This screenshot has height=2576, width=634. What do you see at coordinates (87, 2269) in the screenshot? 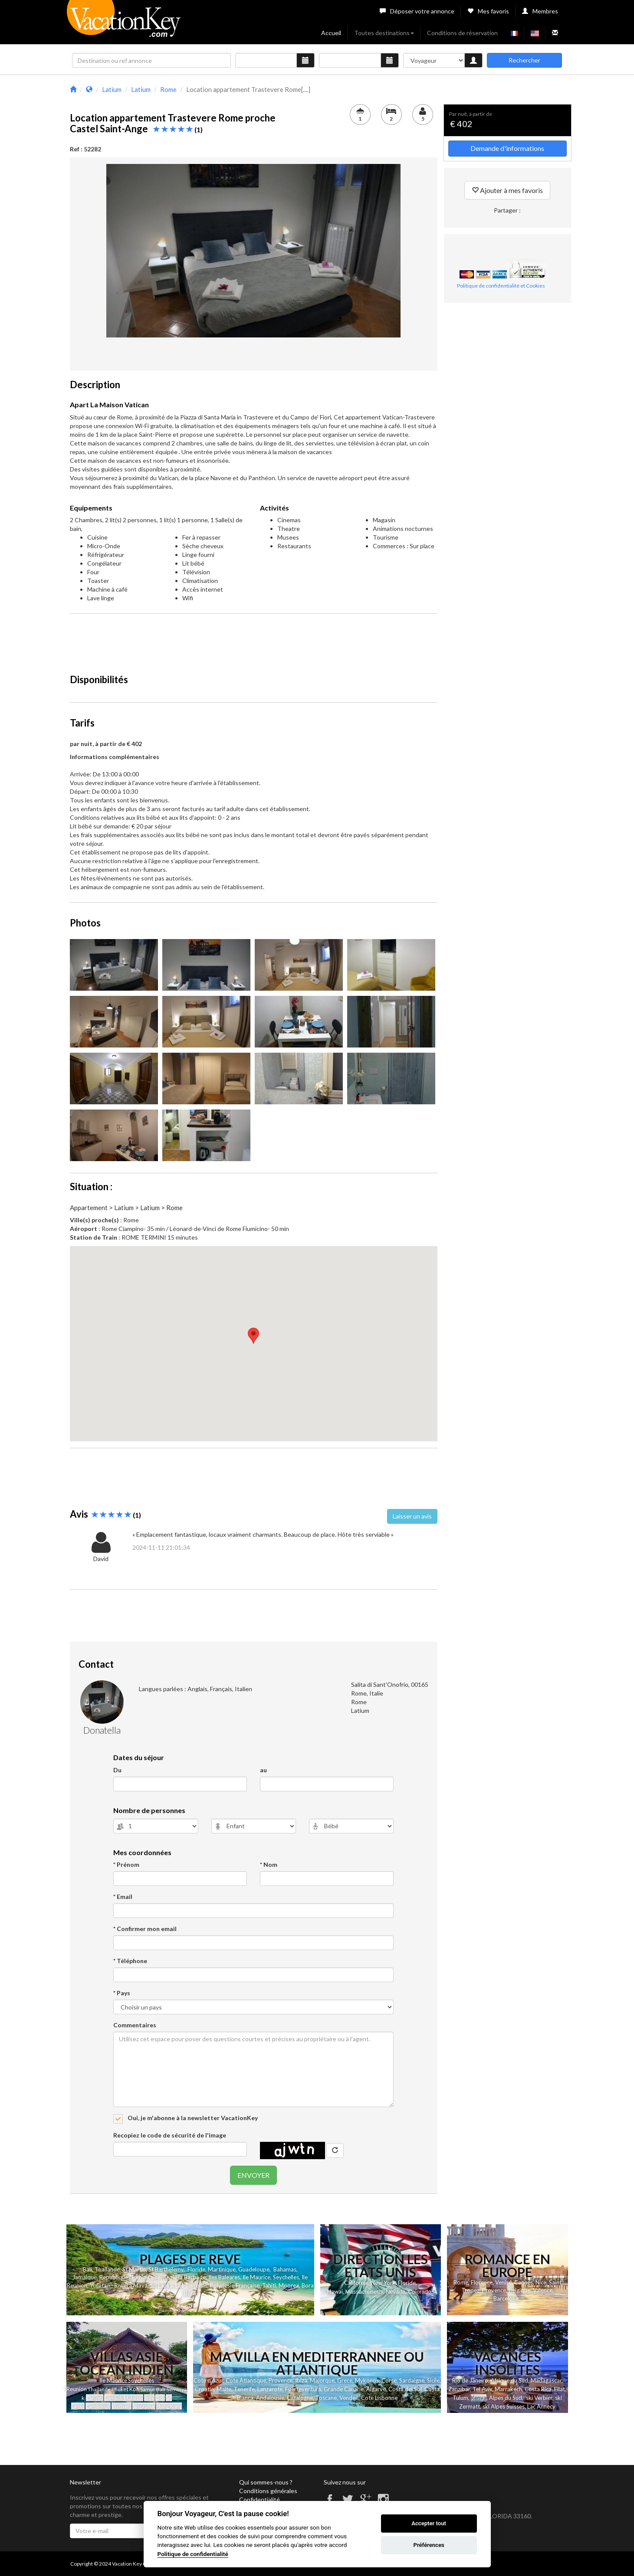
I see `Bali` at bounding box center [87, 2269].